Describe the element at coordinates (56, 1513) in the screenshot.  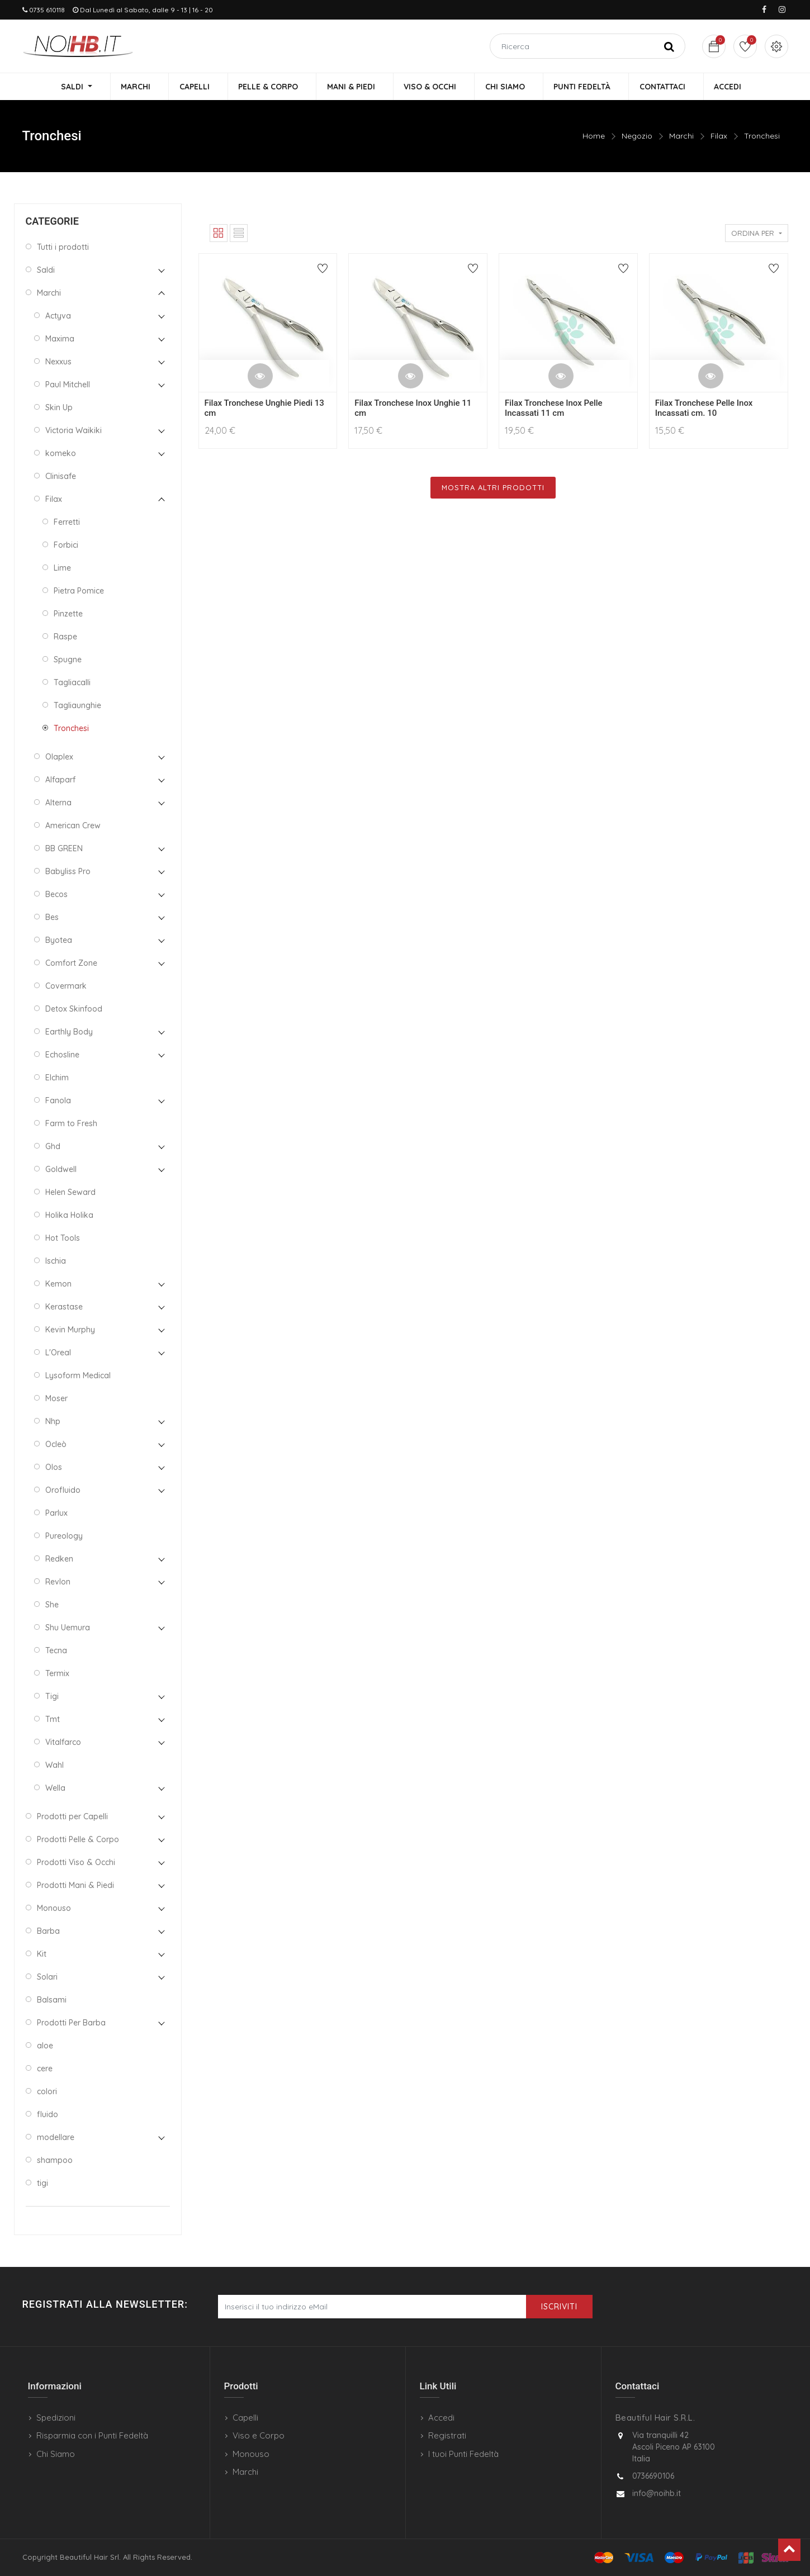
I see `Parlux` at that location.